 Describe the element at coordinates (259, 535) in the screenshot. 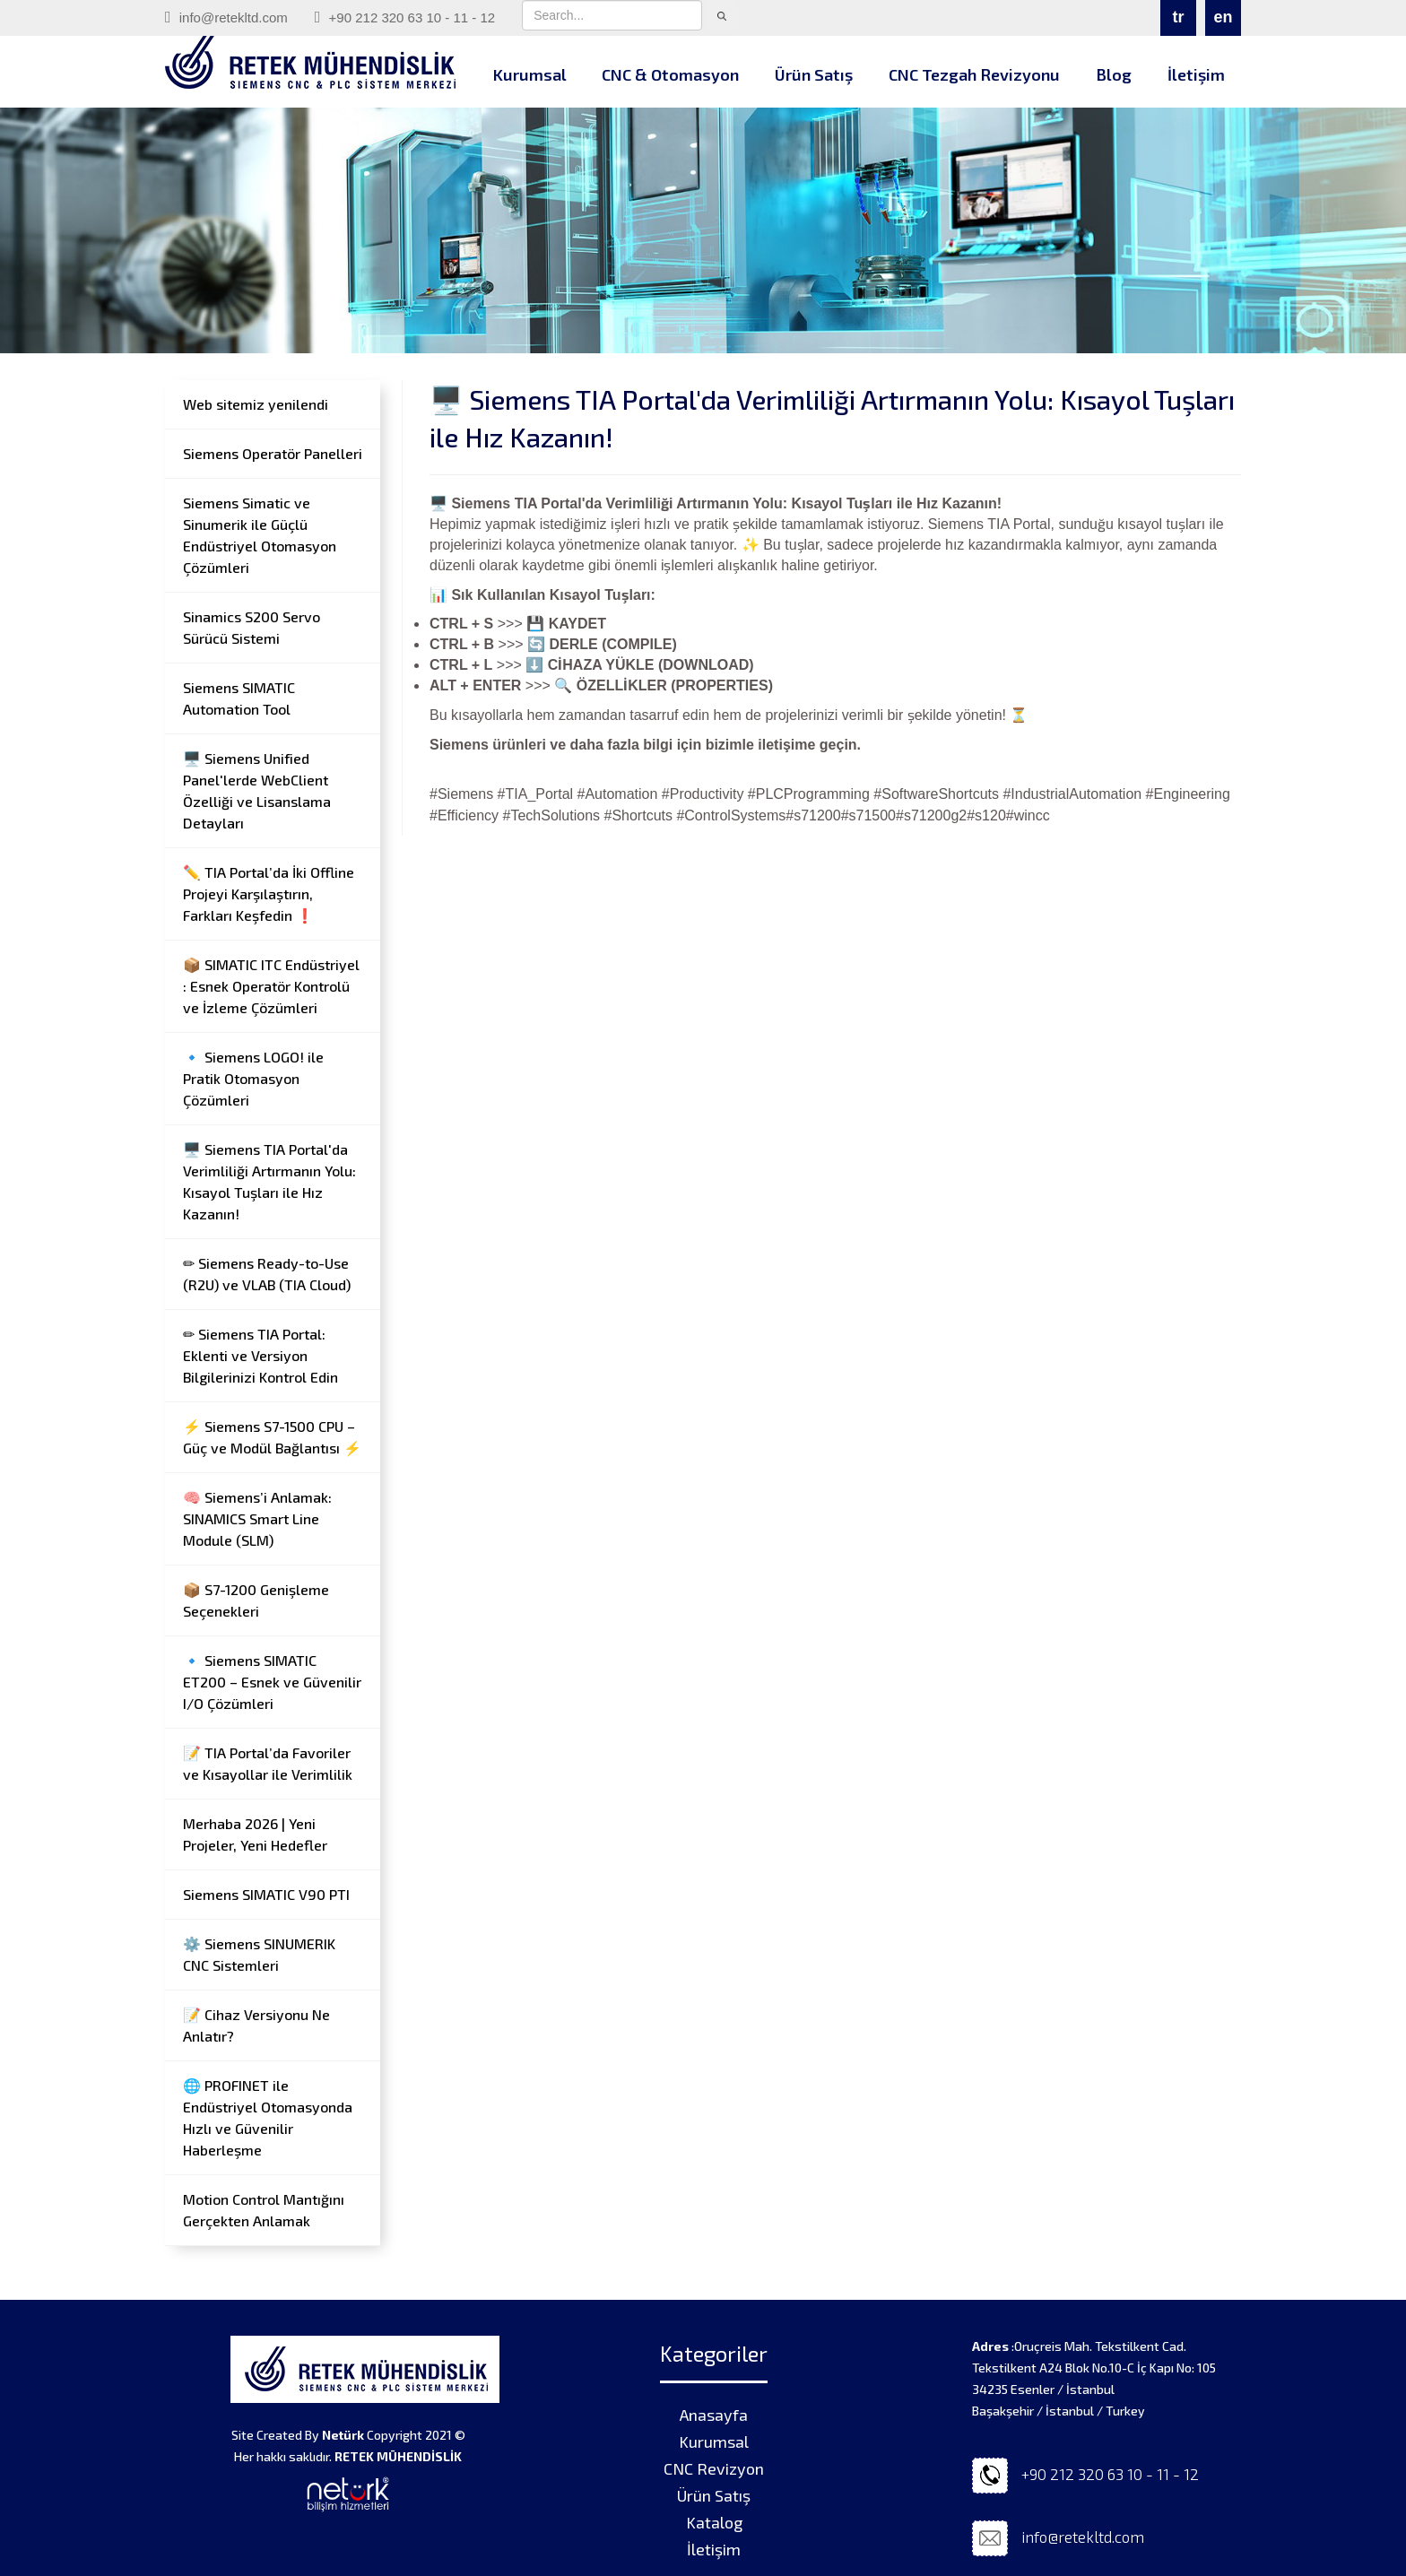

I see `Siemens Simatic ve Sinumerik ile Güçlü Endüstriyel Otomasyon Çözümleri` at that location.